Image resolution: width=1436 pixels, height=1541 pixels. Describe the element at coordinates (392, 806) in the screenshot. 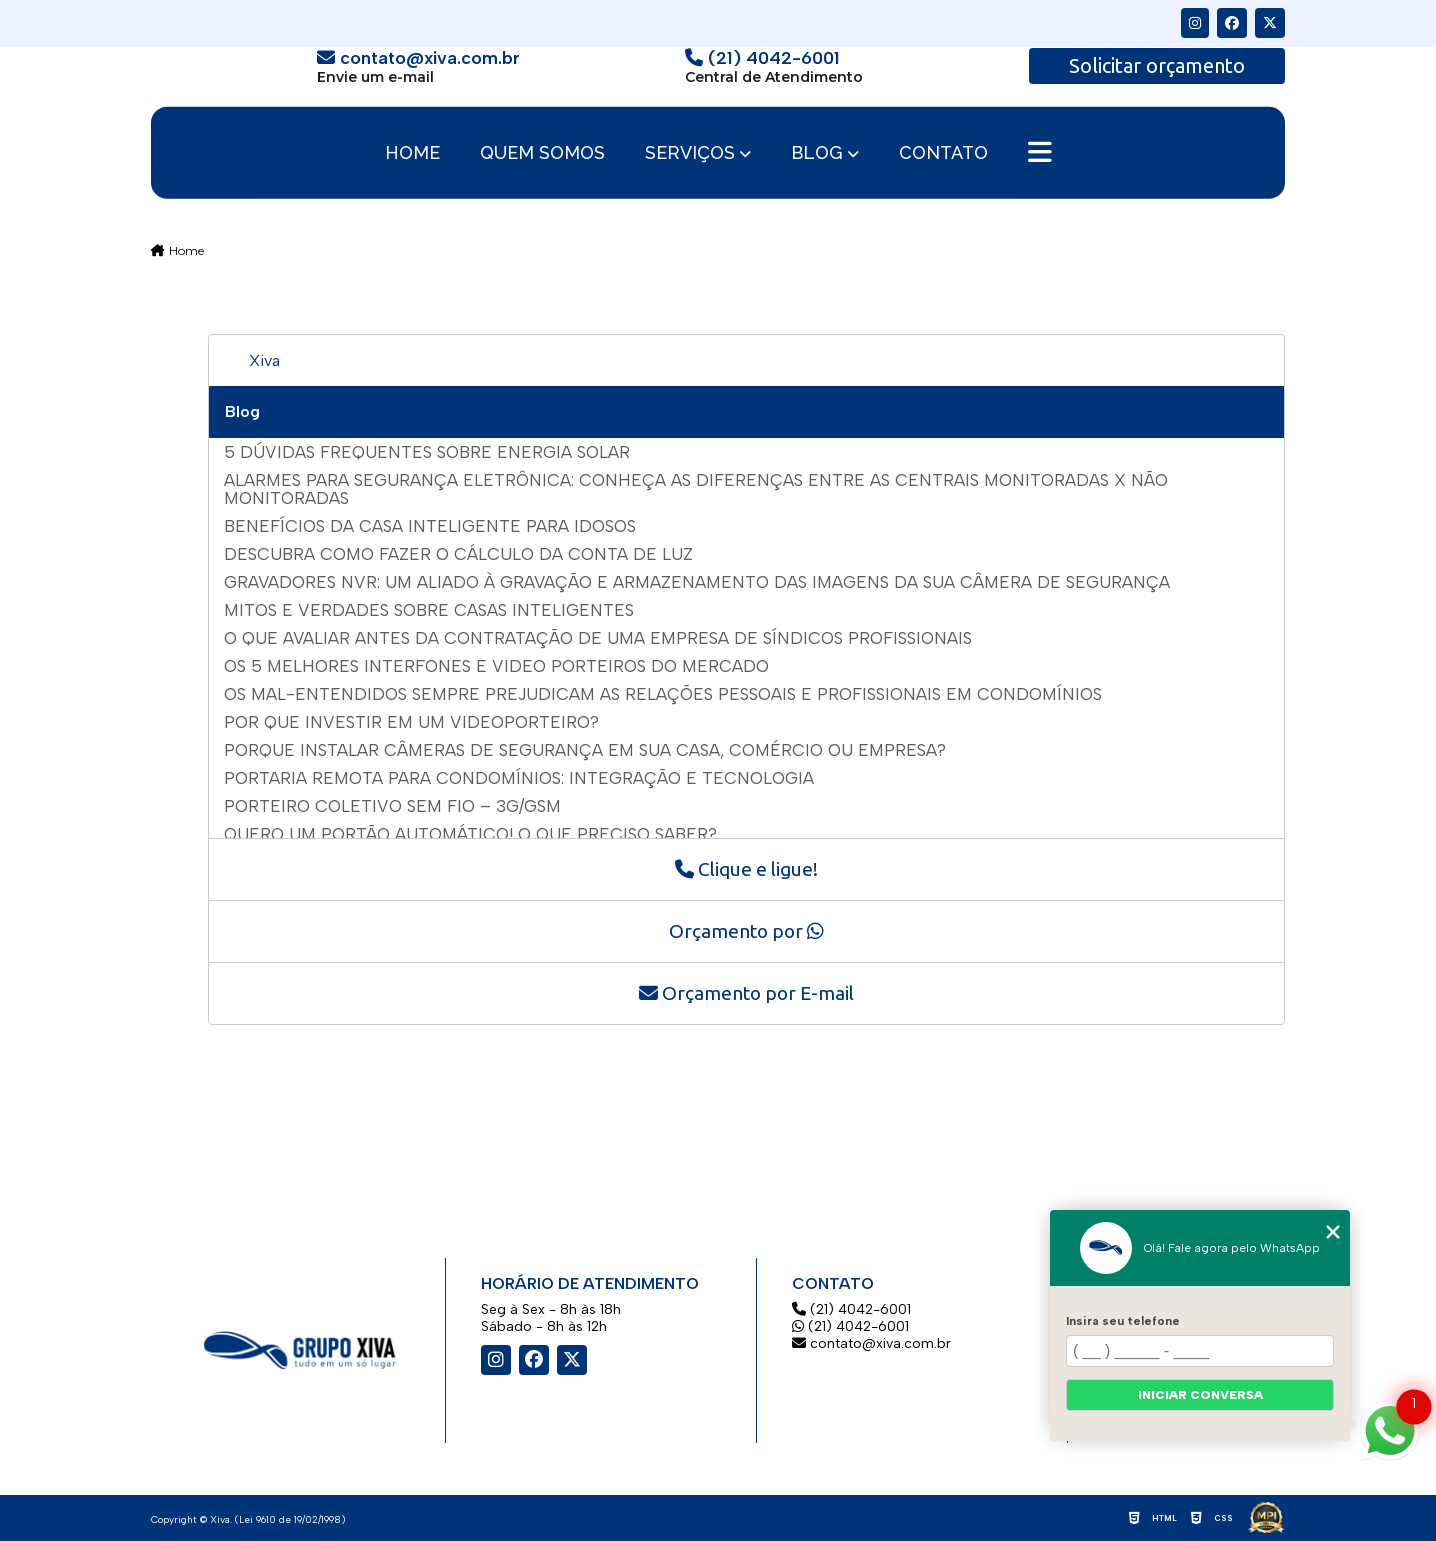

I see `Porteiro Coletivo Sem Fio – 3G/GSM` at that location.